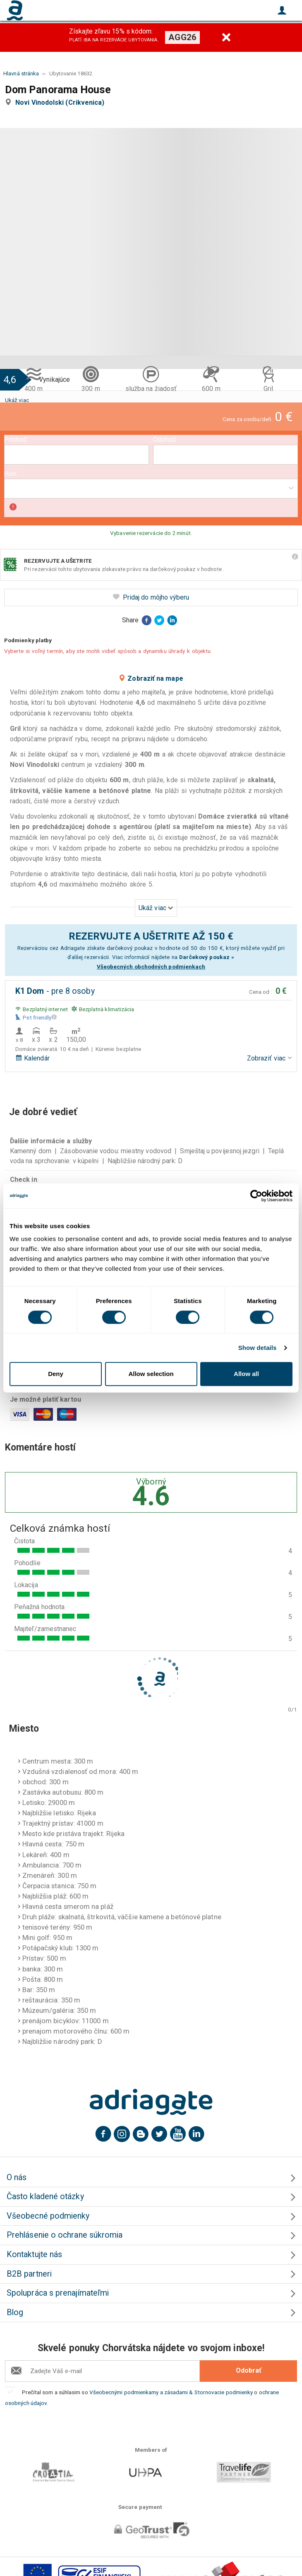  Describe the element at coordinates (150, 1373) in the screenshot. I see `Allow selection` at that location.